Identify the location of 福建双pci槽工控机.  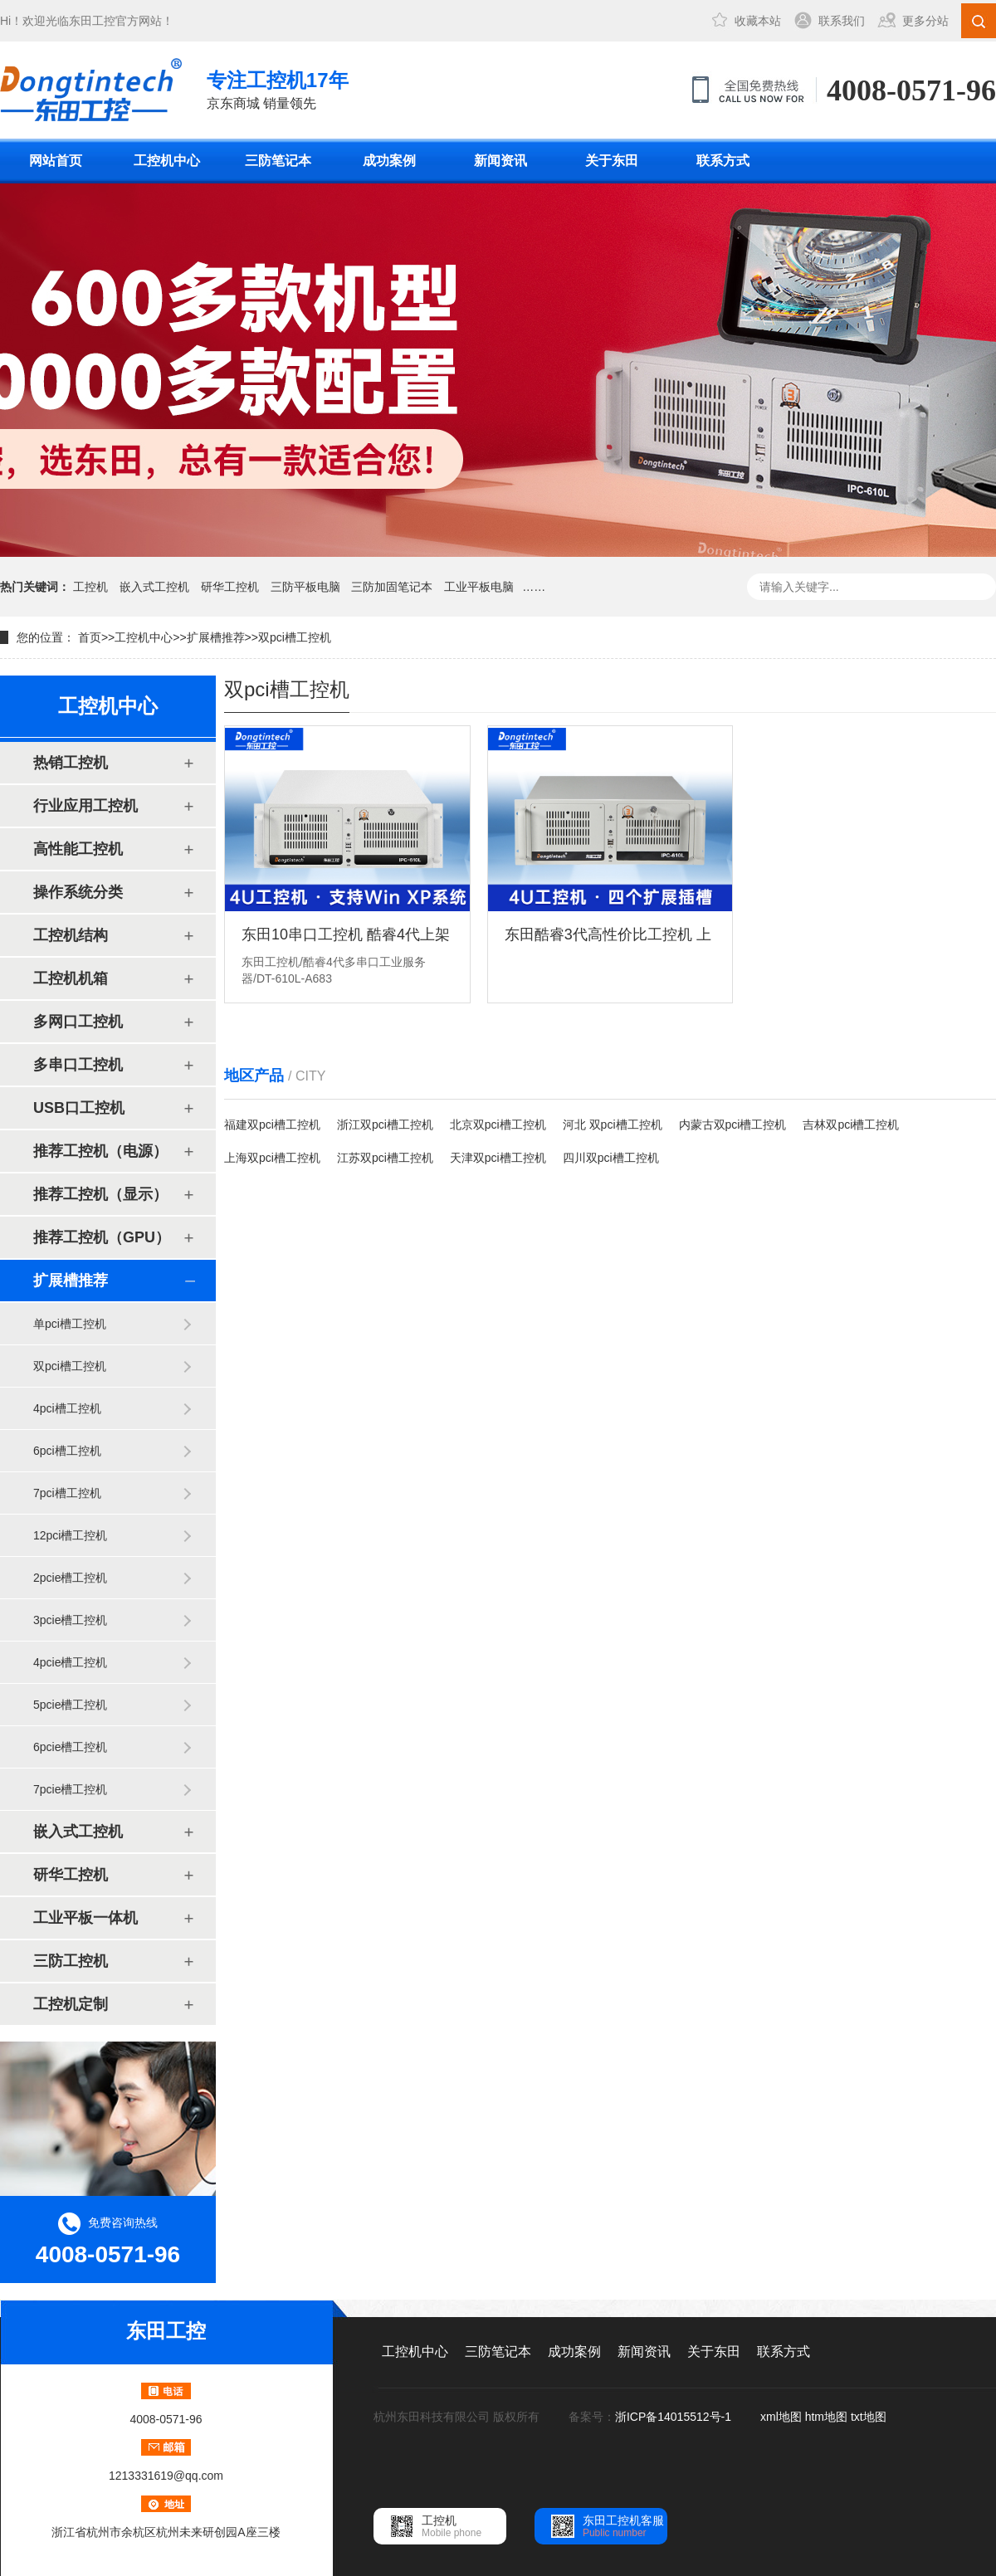
(272, 1124).